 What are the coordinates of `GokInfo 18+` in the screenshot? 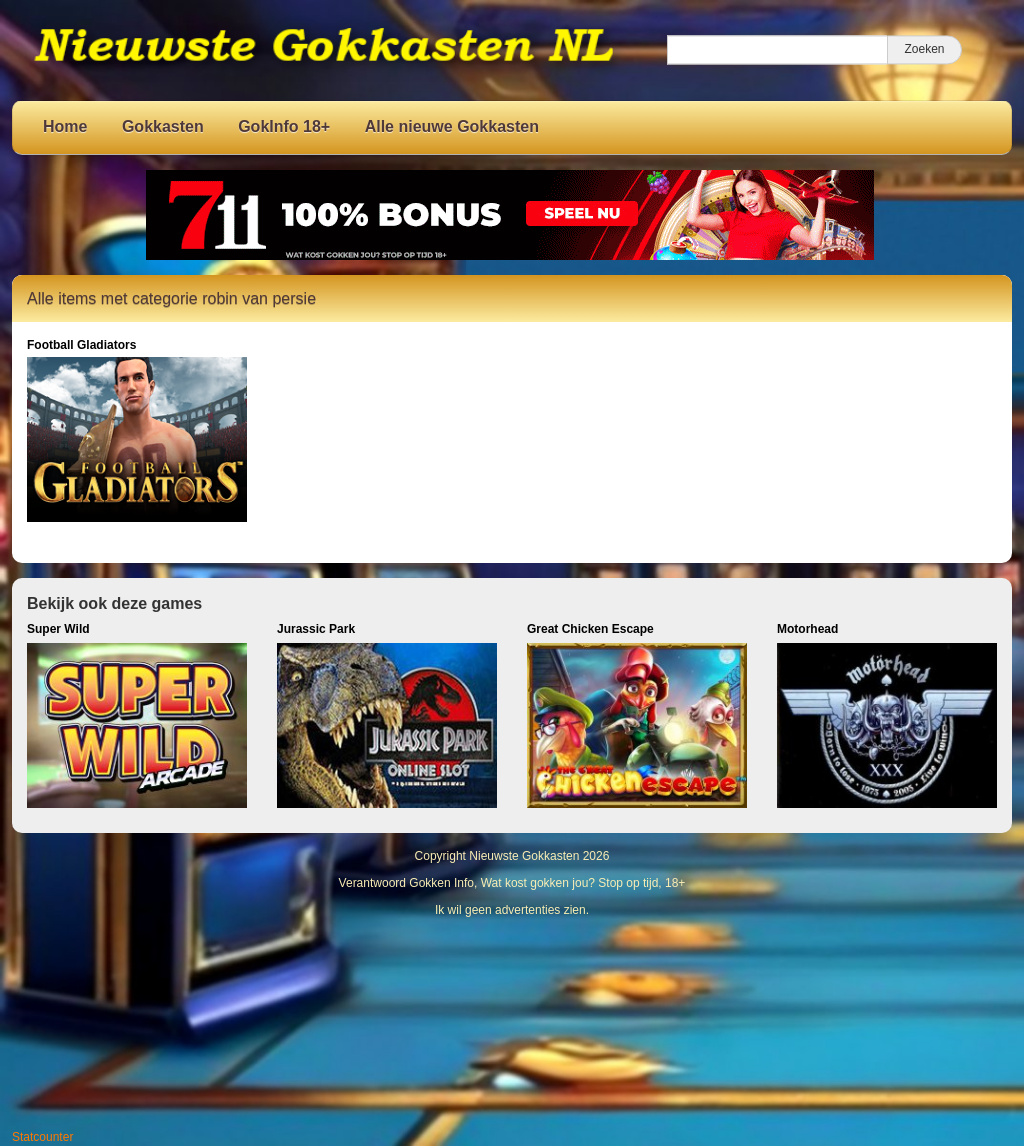 It's located at (284, 126).